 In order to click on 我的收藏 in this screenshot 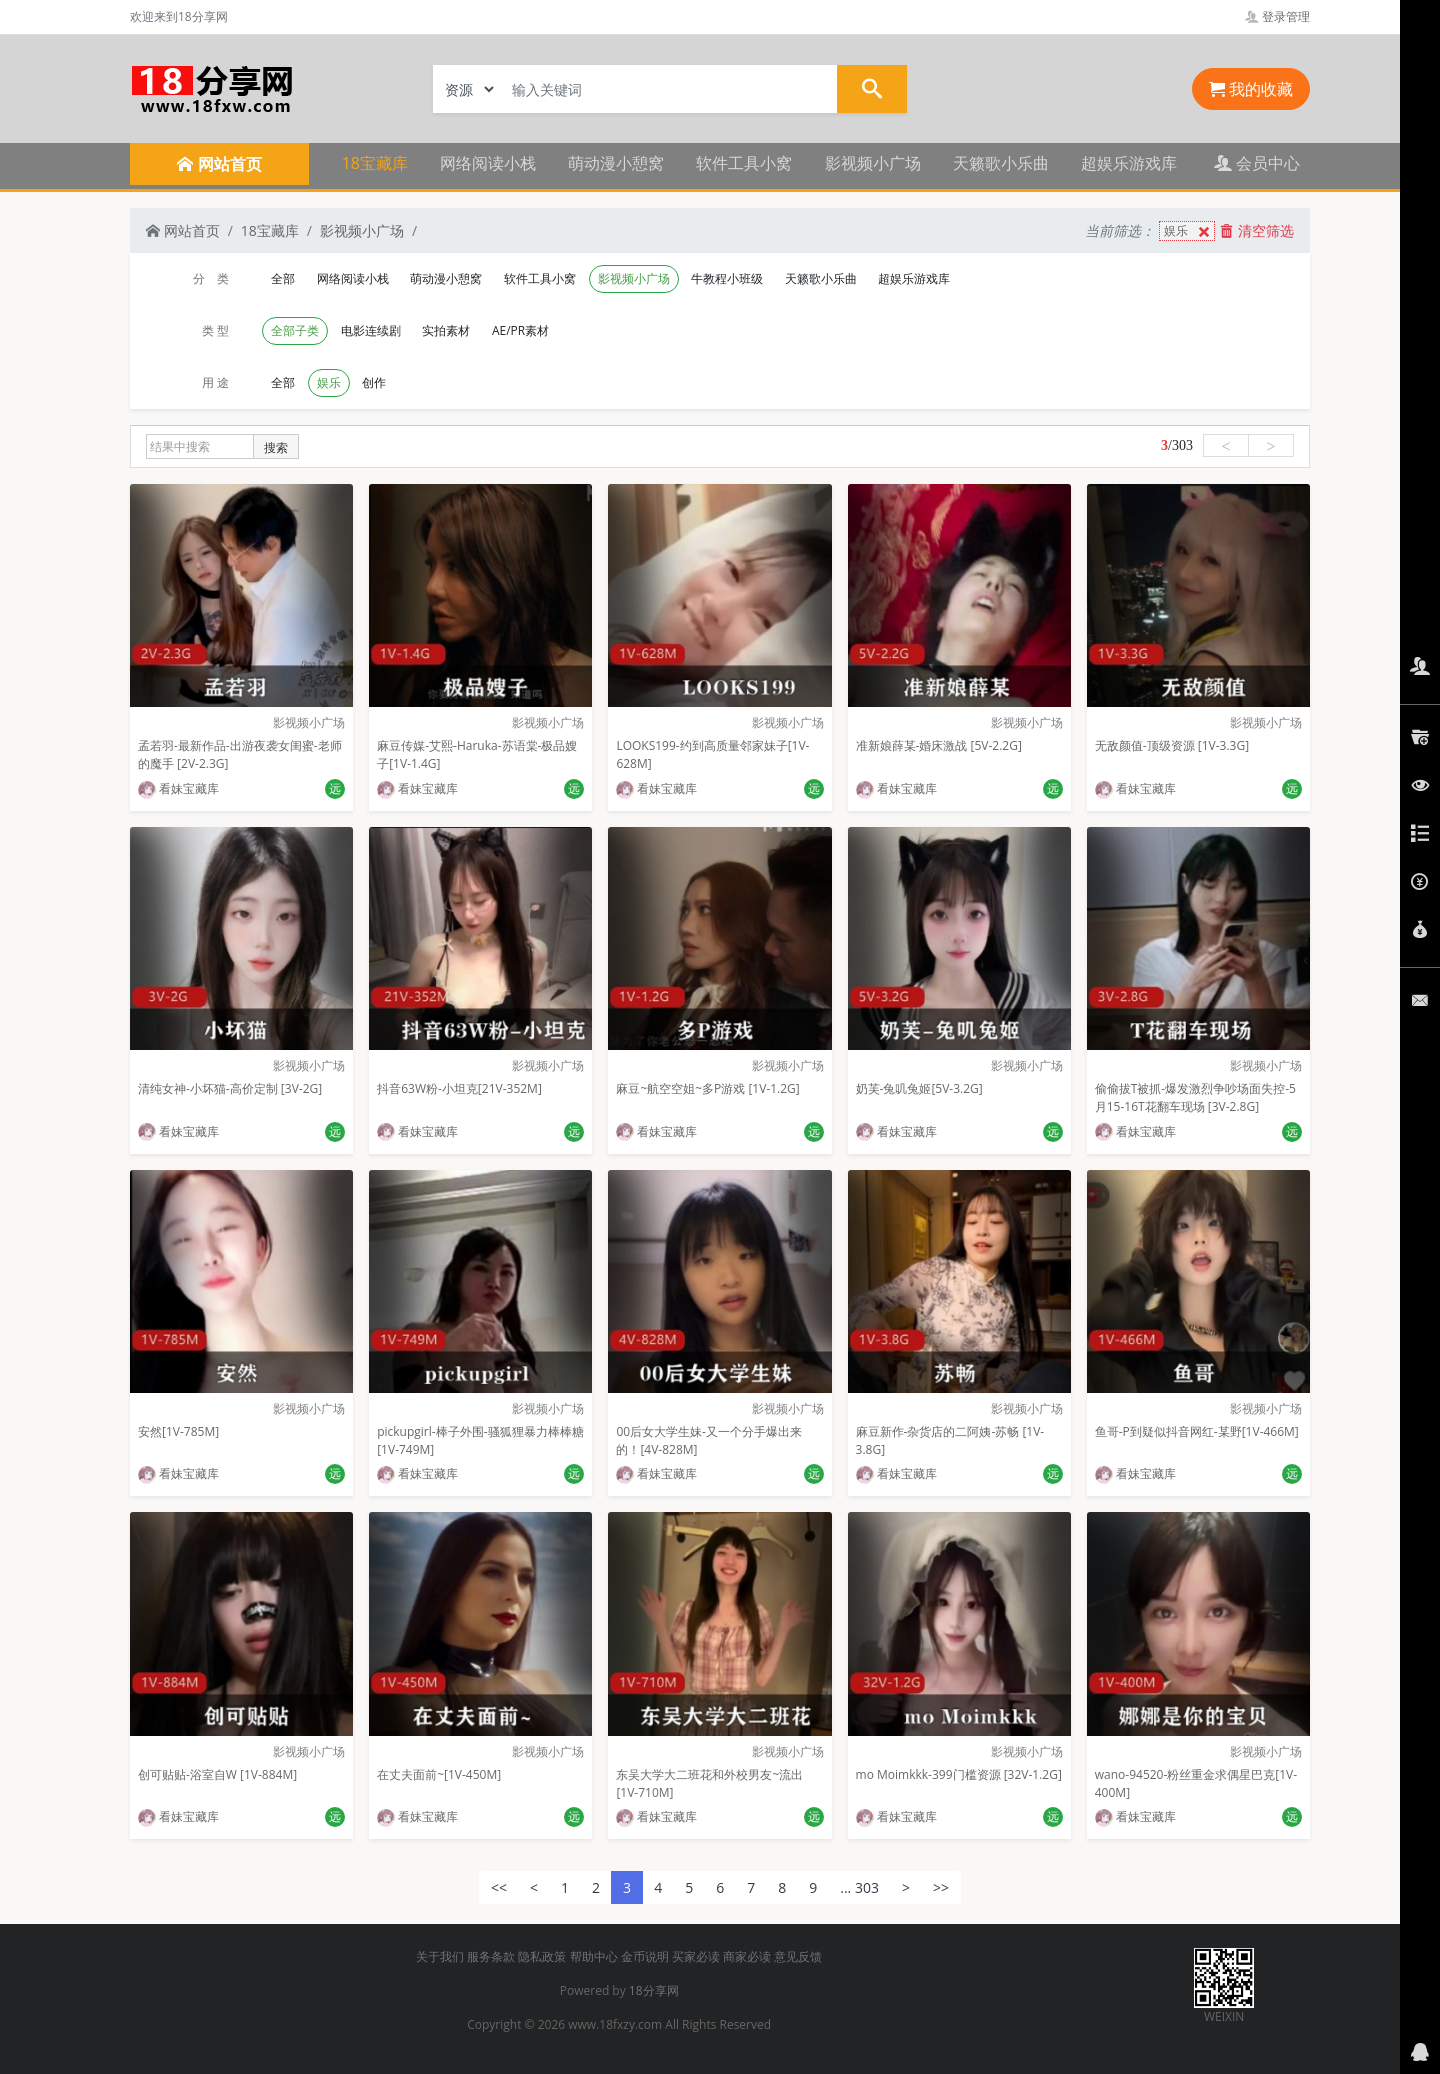, I will do `click(1251, 89)`.